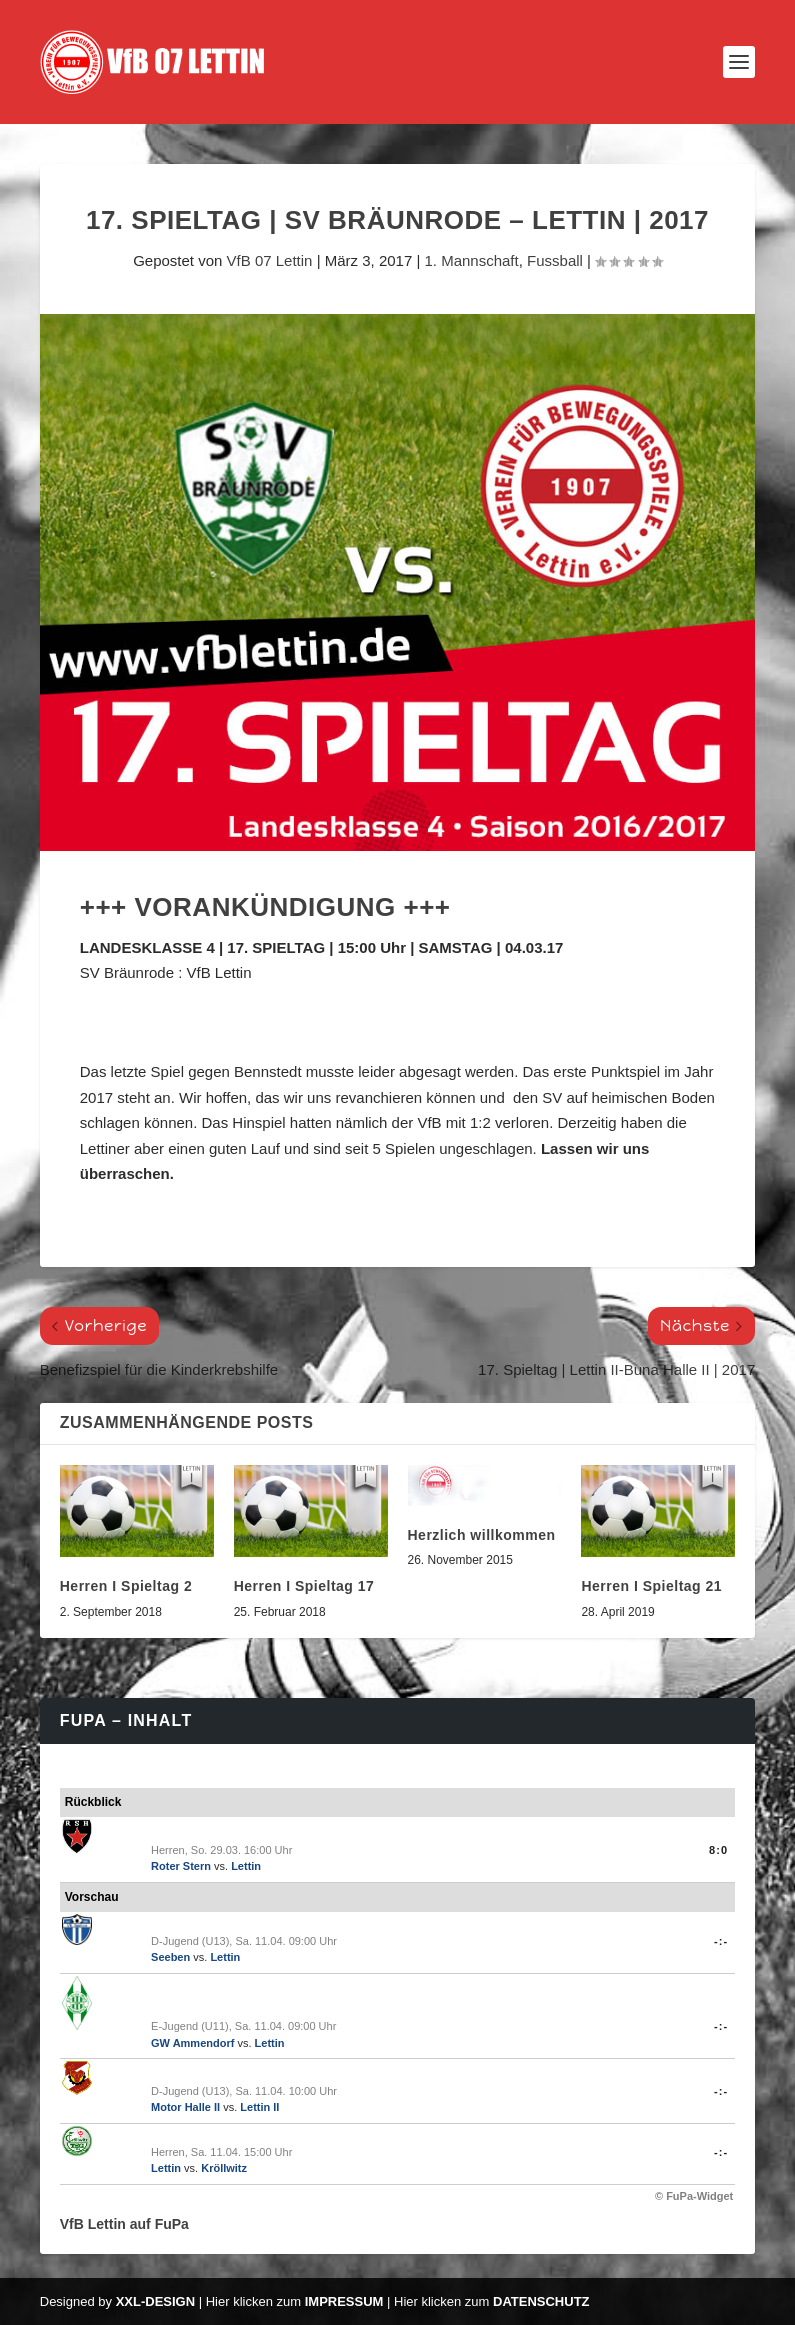  What do you see at coordinates (344, 2301) in the screenshot?
I see `Impressum` at bounding box center [344, 2301].